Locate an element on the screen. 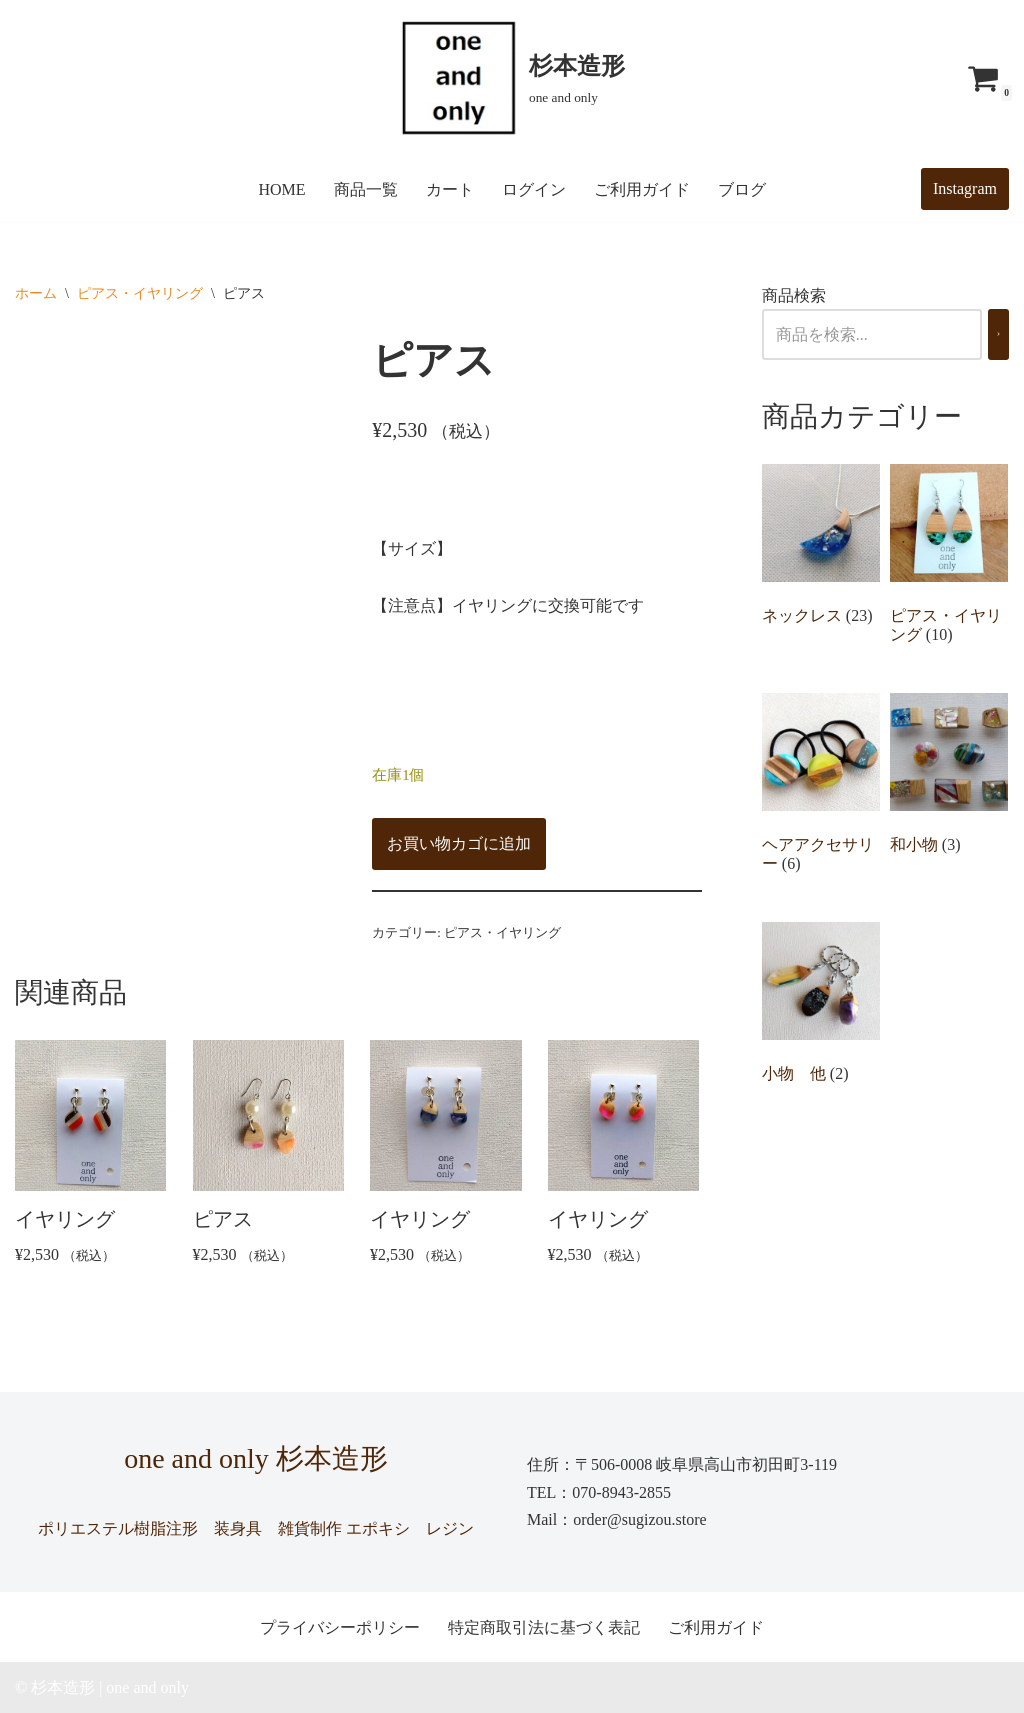  HOME is located at coordinates (281, 189).